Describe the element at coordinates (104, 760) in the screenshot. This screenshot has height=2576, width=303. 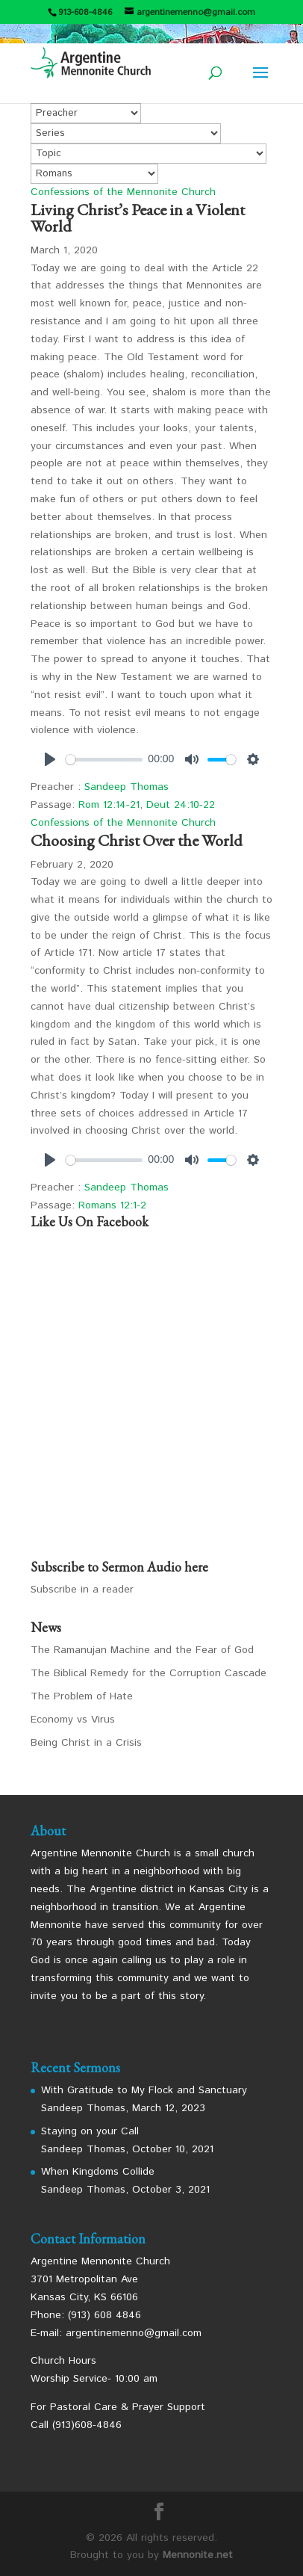
I see `[slider]` at that location.